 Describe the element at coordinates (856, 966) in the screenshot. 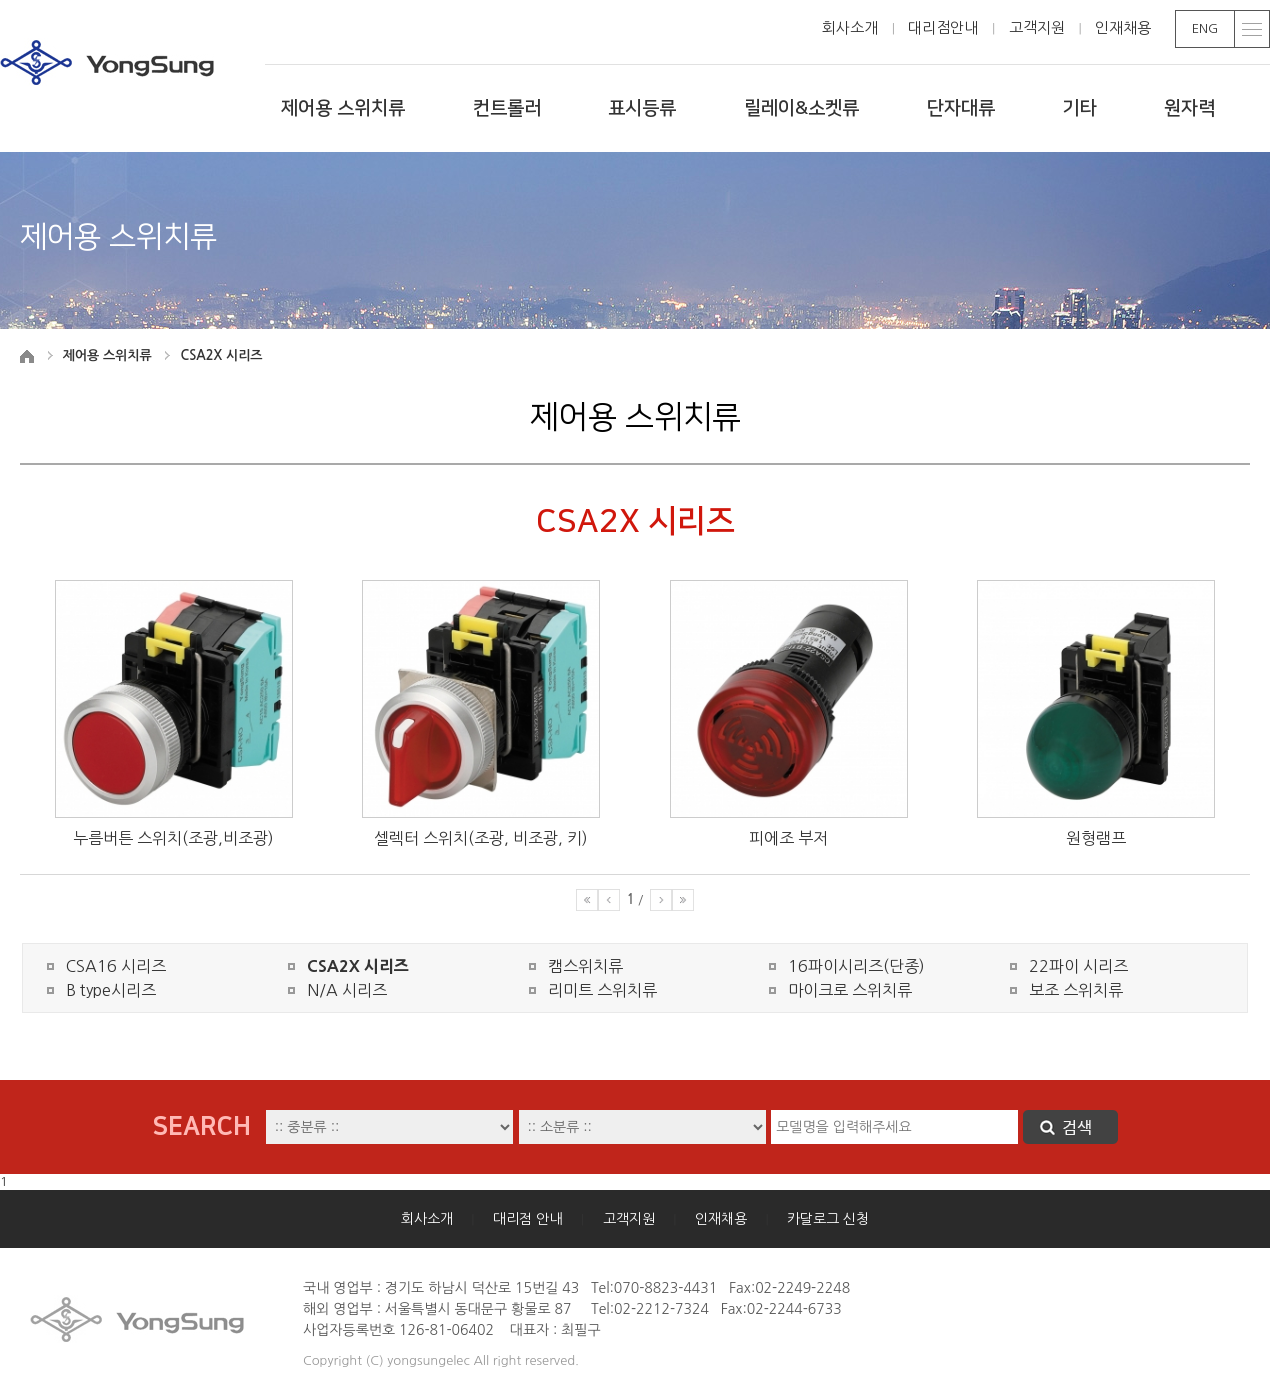

I see `16파이시리즈(단종)` at that location.